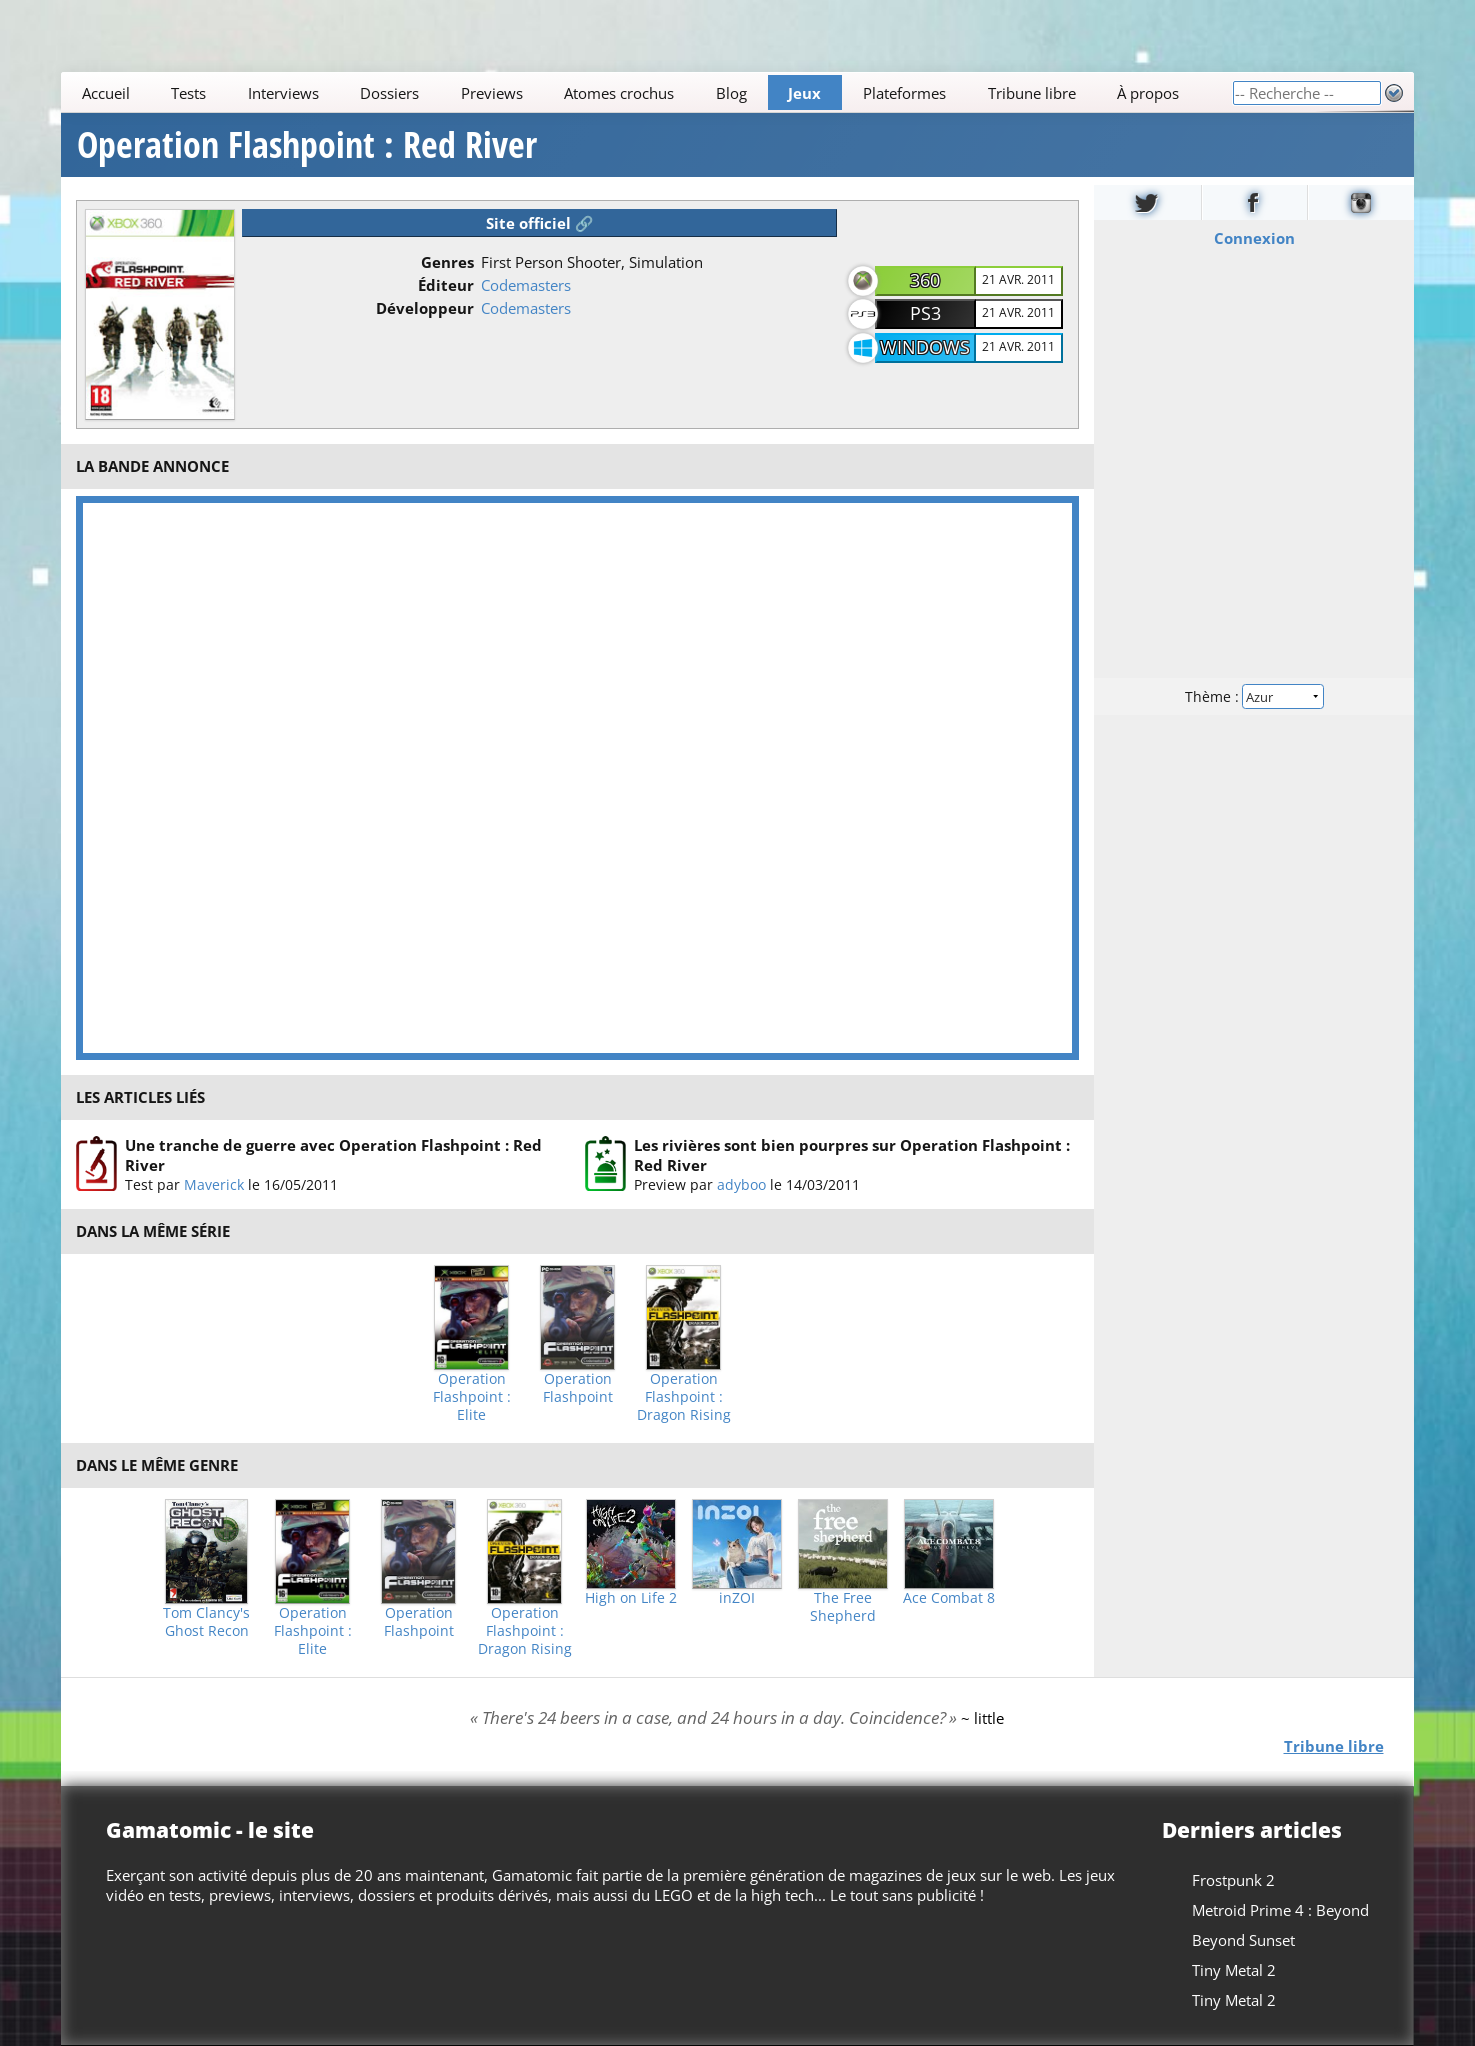 The height and width of the screenshot is (2046, 1475). What do you see at coordinates (1148, 93) in the screenshot?
I see `À propos` at bounding box center [1148, 93].